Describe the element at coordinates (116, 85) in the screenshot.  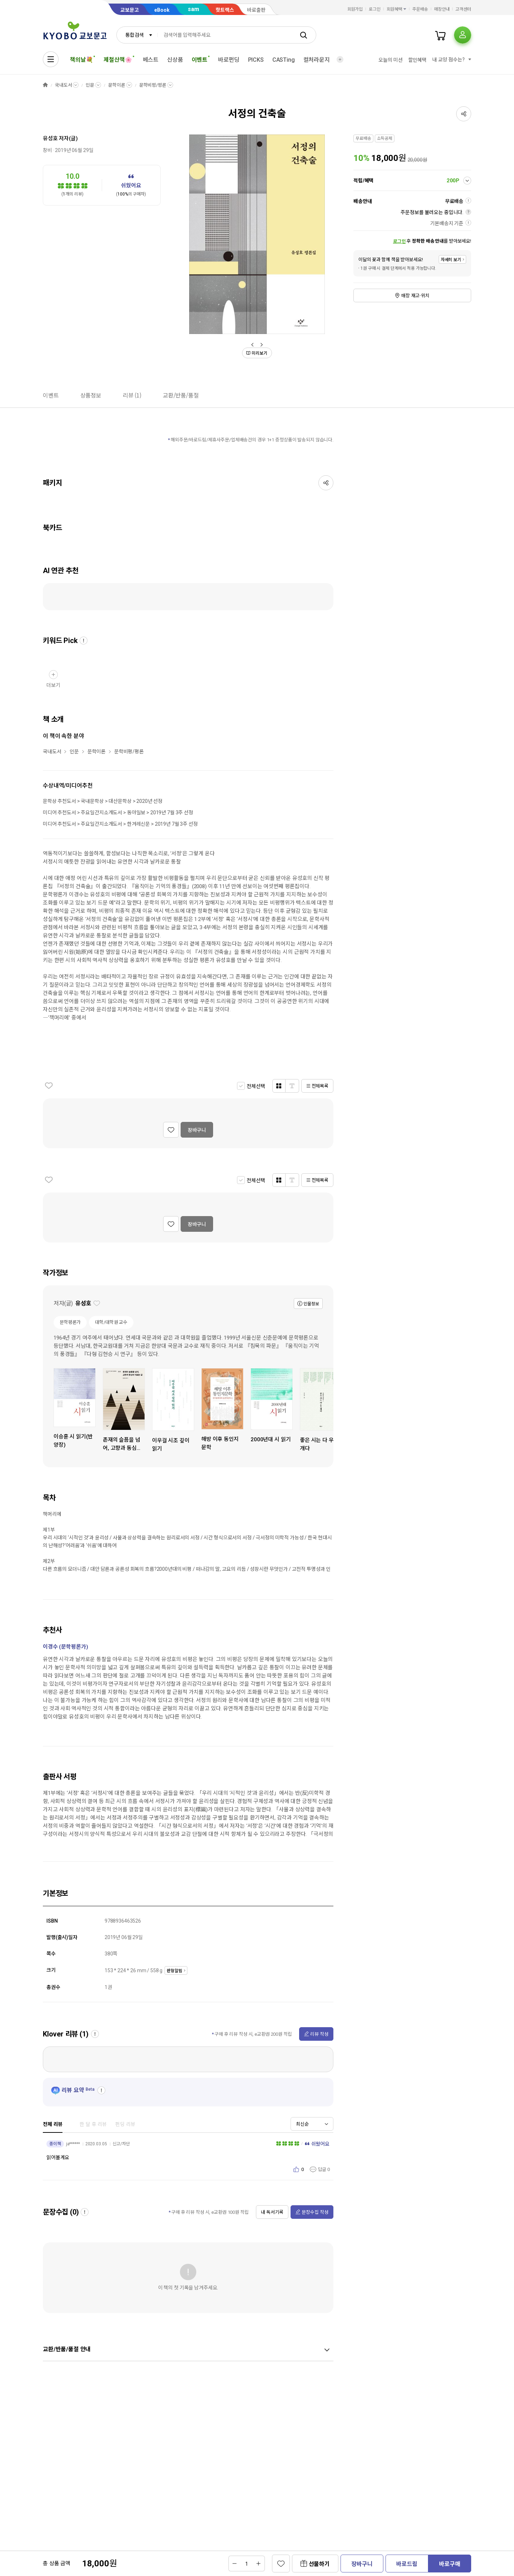
I see `문학이론` at that location.